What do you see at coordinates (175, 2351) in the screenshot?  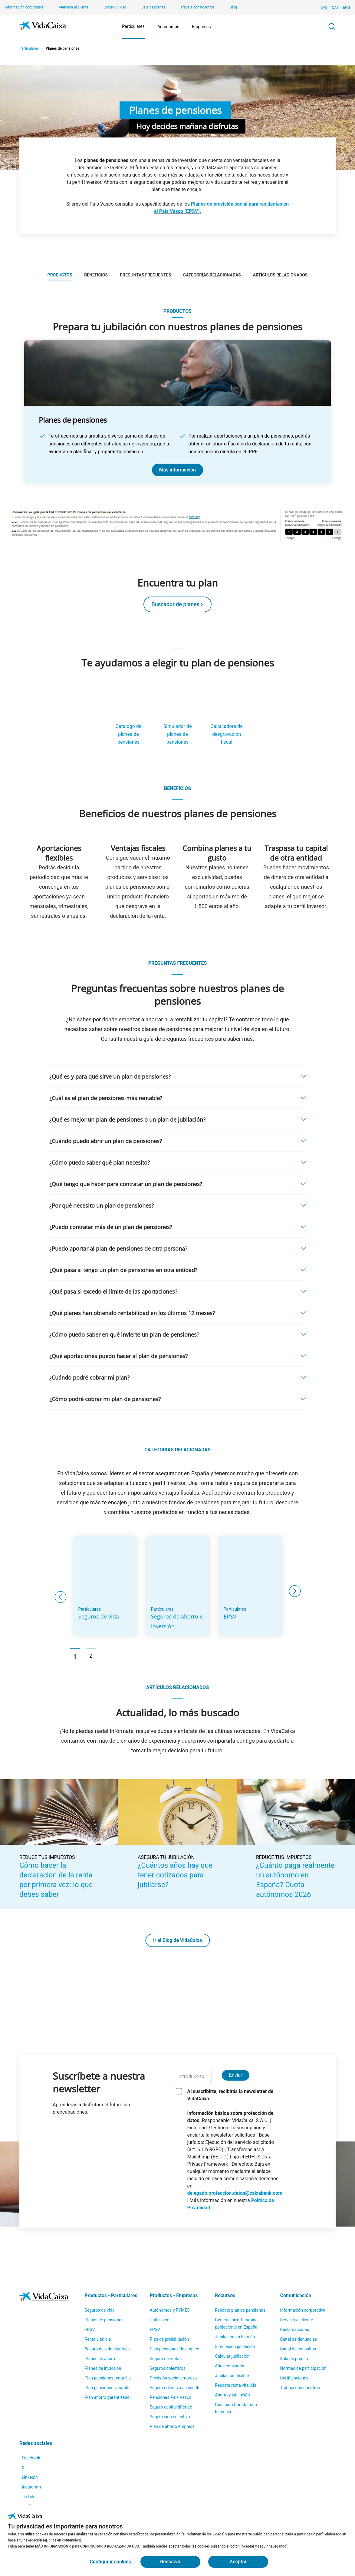 I see `Seguro colectivo accidente` at bounding box center [175, 2351].